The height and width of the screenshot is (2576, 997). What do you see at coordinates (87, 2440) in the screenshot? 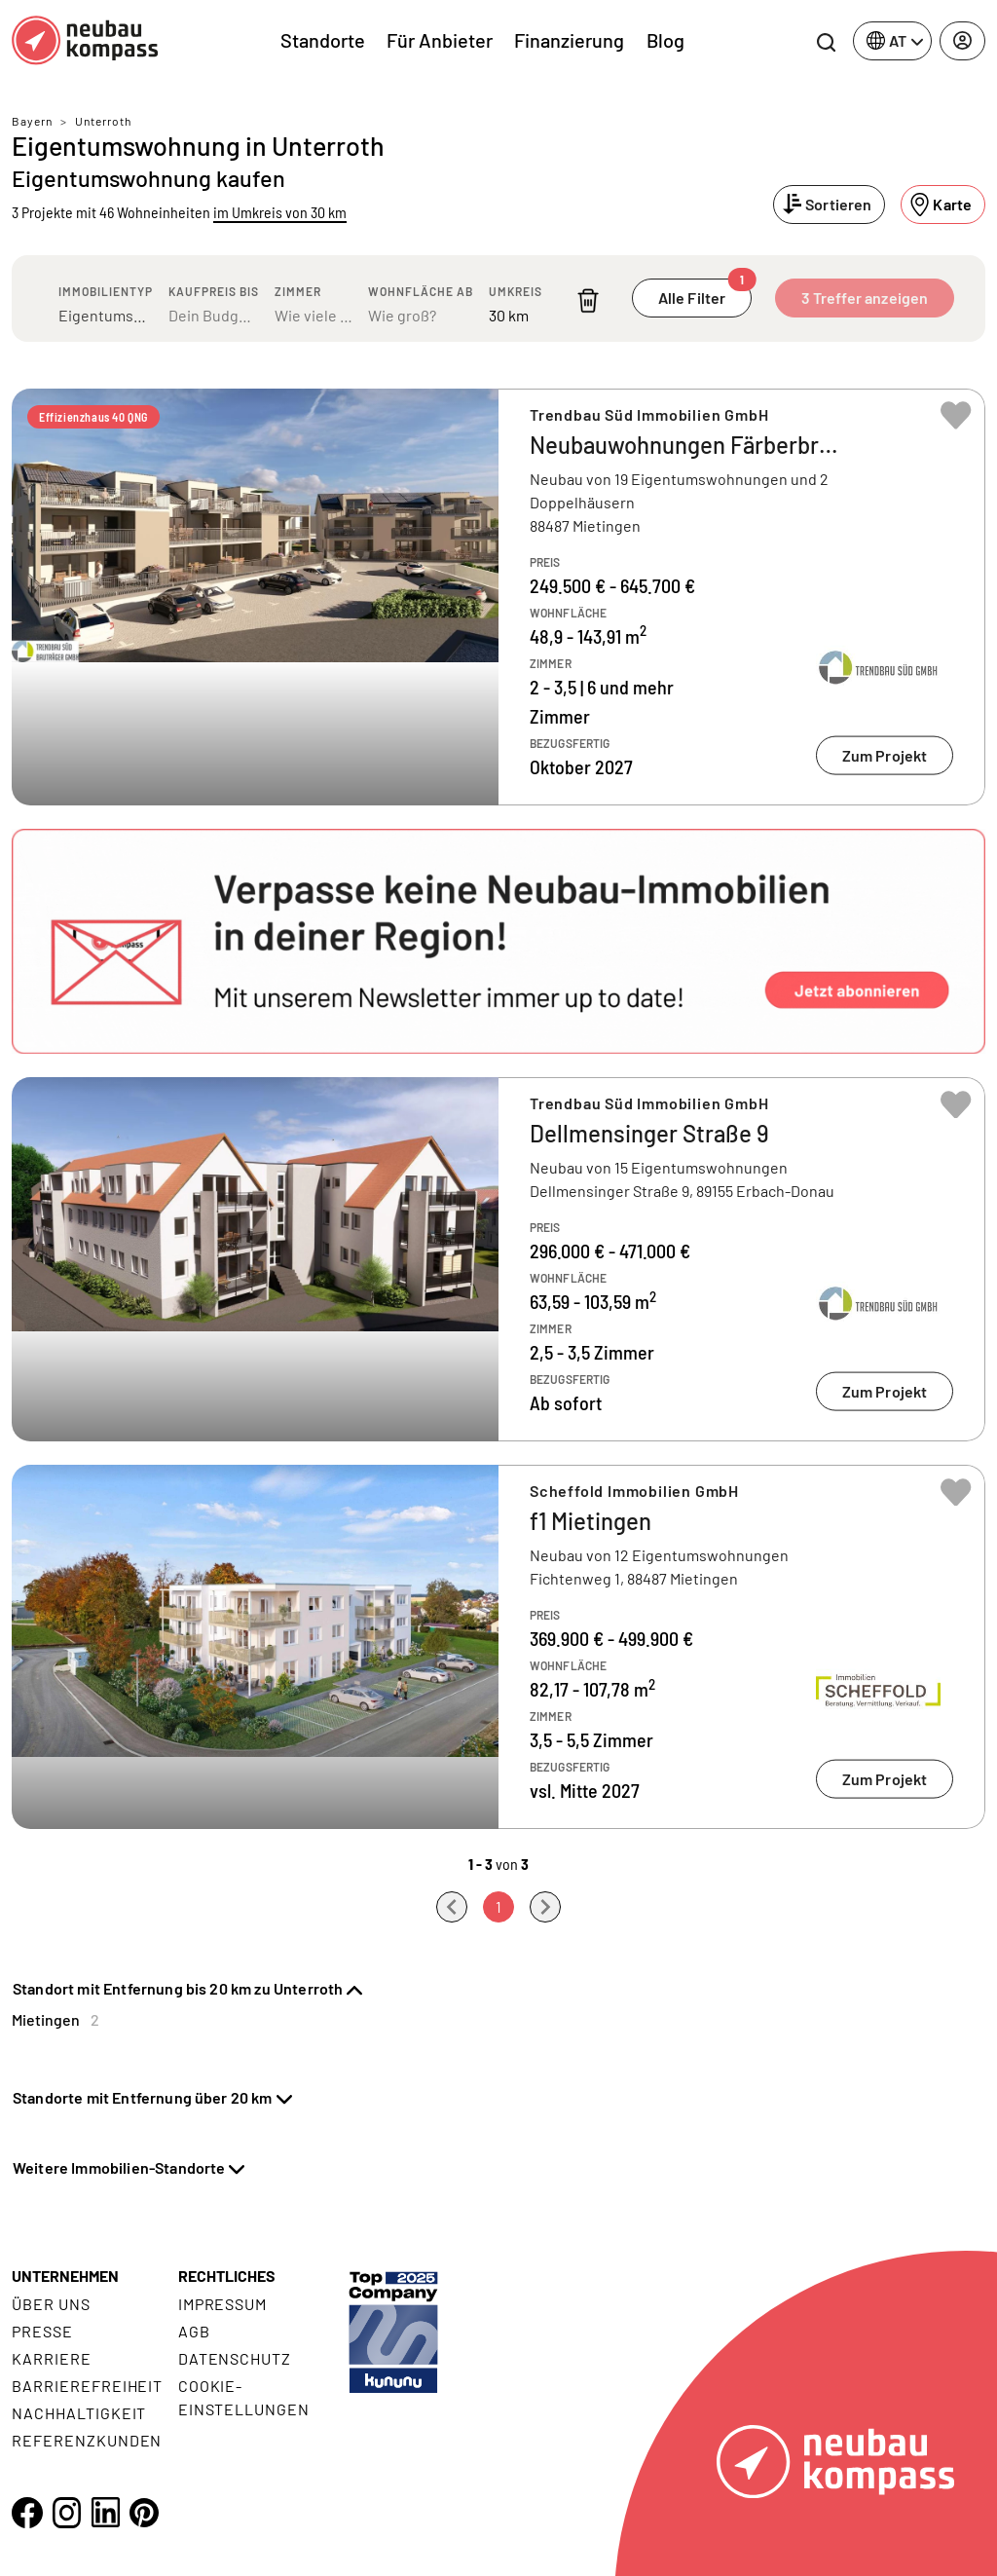
I see `Referenzkunden` at bounding box center [87, 2440].